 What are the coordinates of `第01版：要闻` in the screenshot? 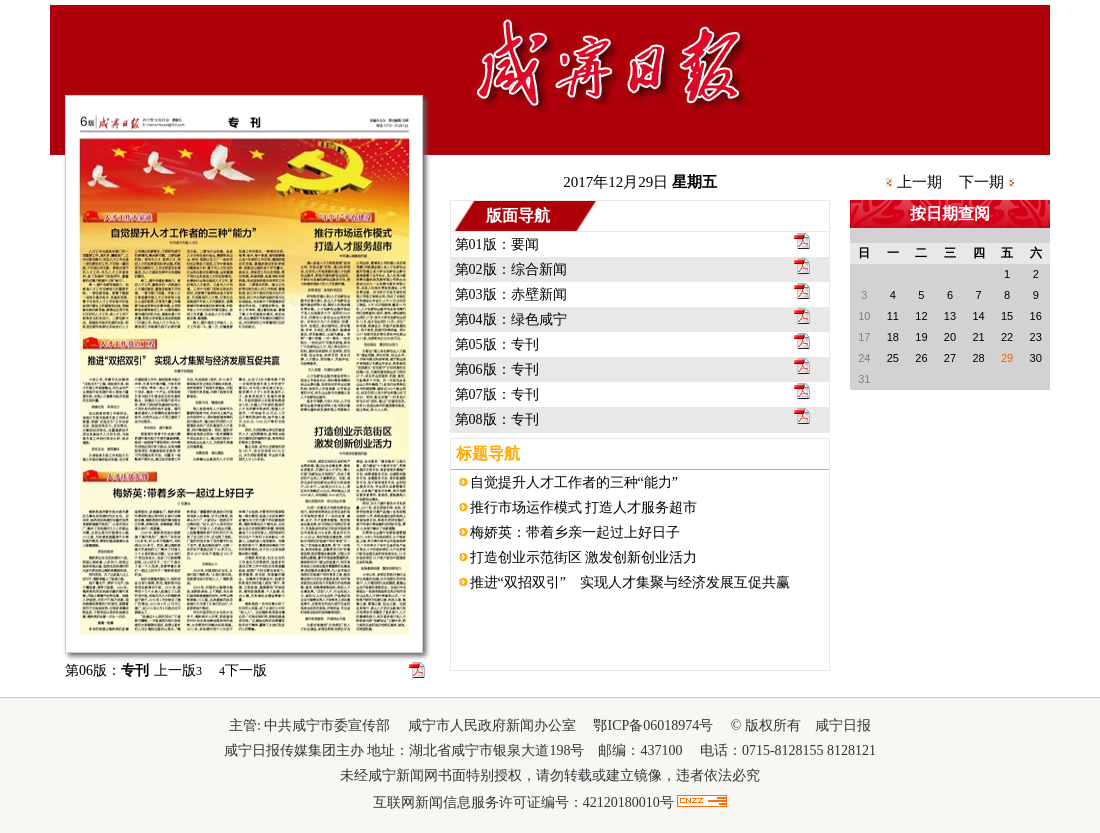 It's located at (497, 244).